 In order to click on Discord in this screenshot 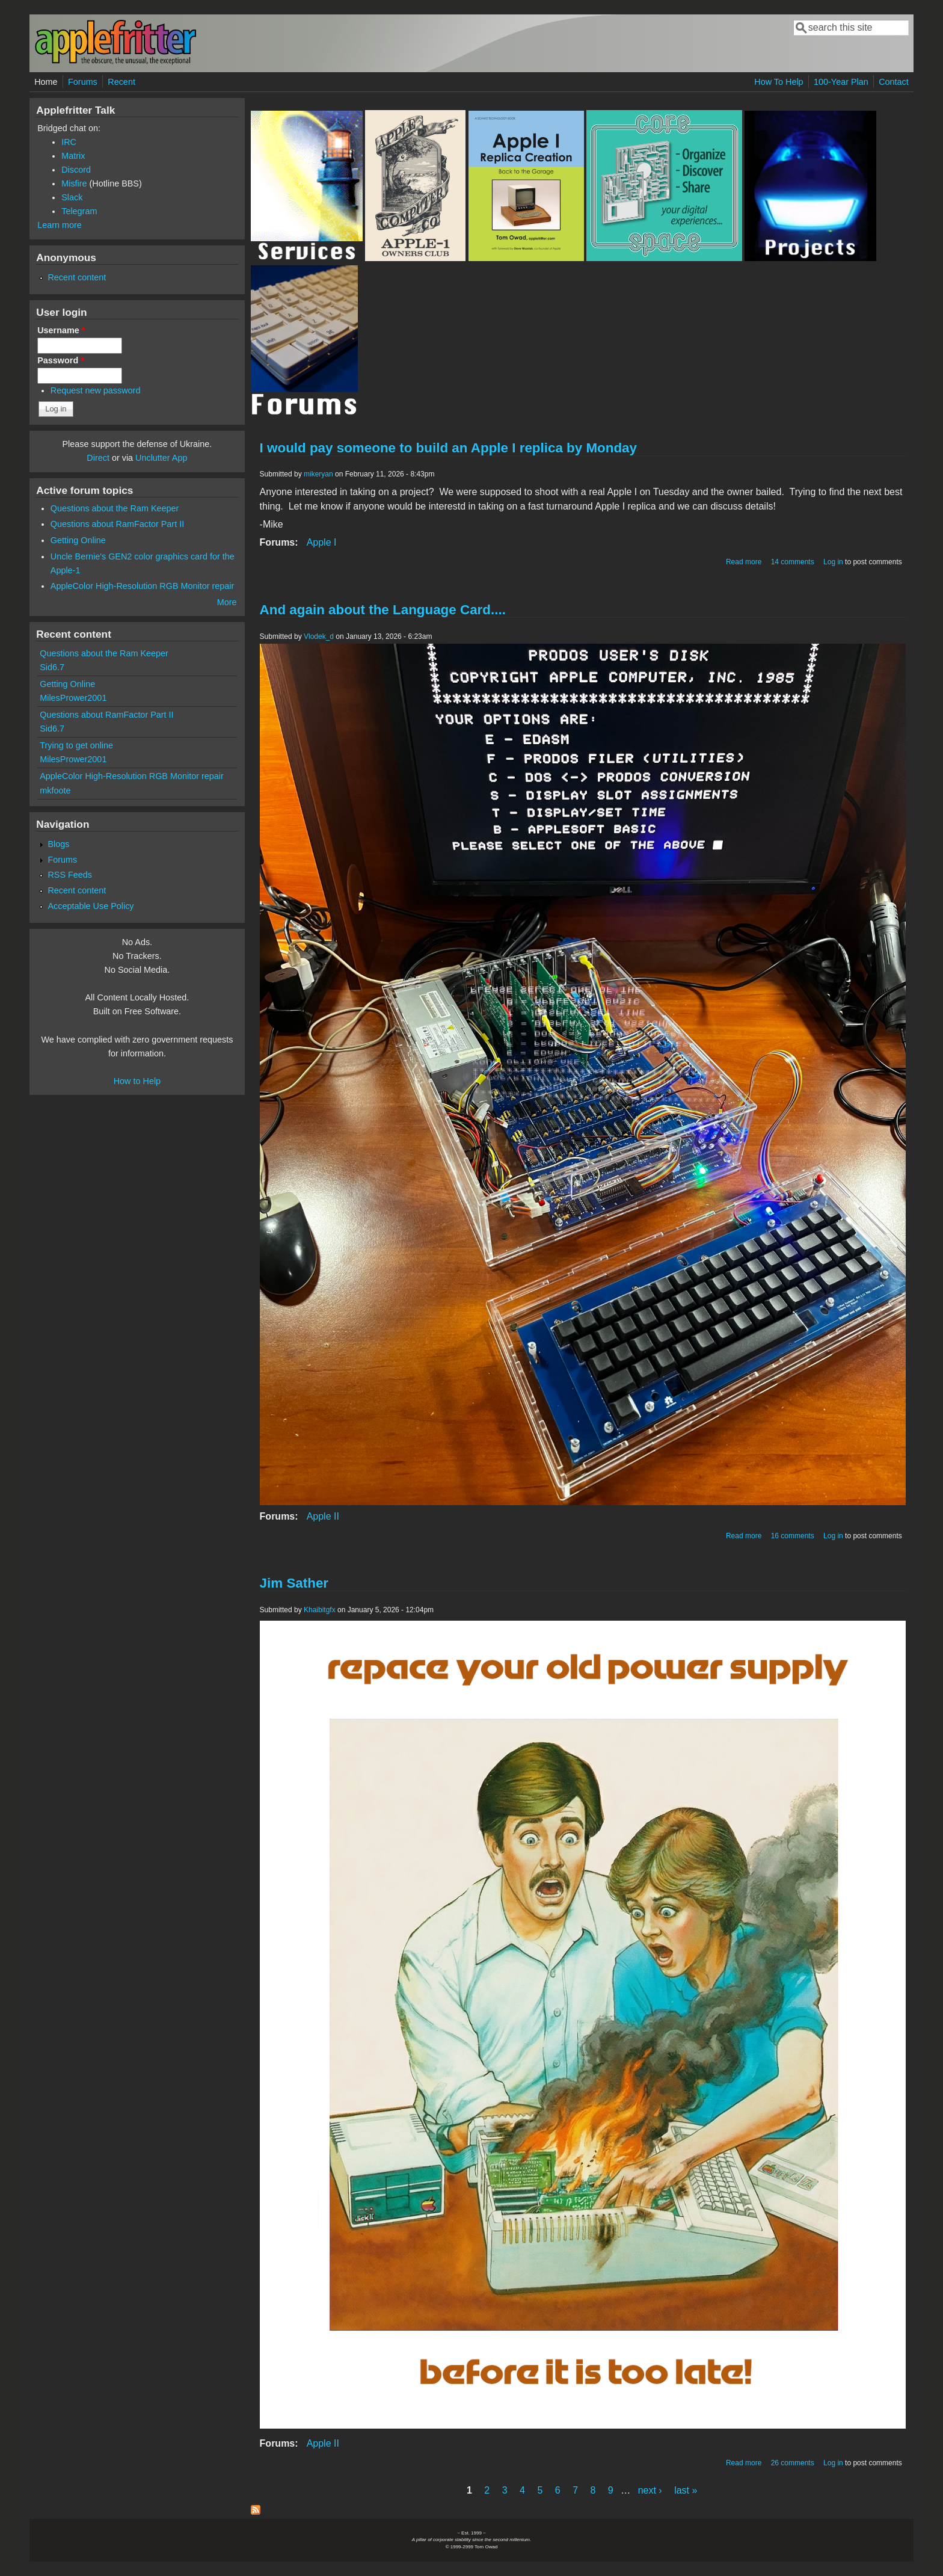, I will do `click(76, 169)`.